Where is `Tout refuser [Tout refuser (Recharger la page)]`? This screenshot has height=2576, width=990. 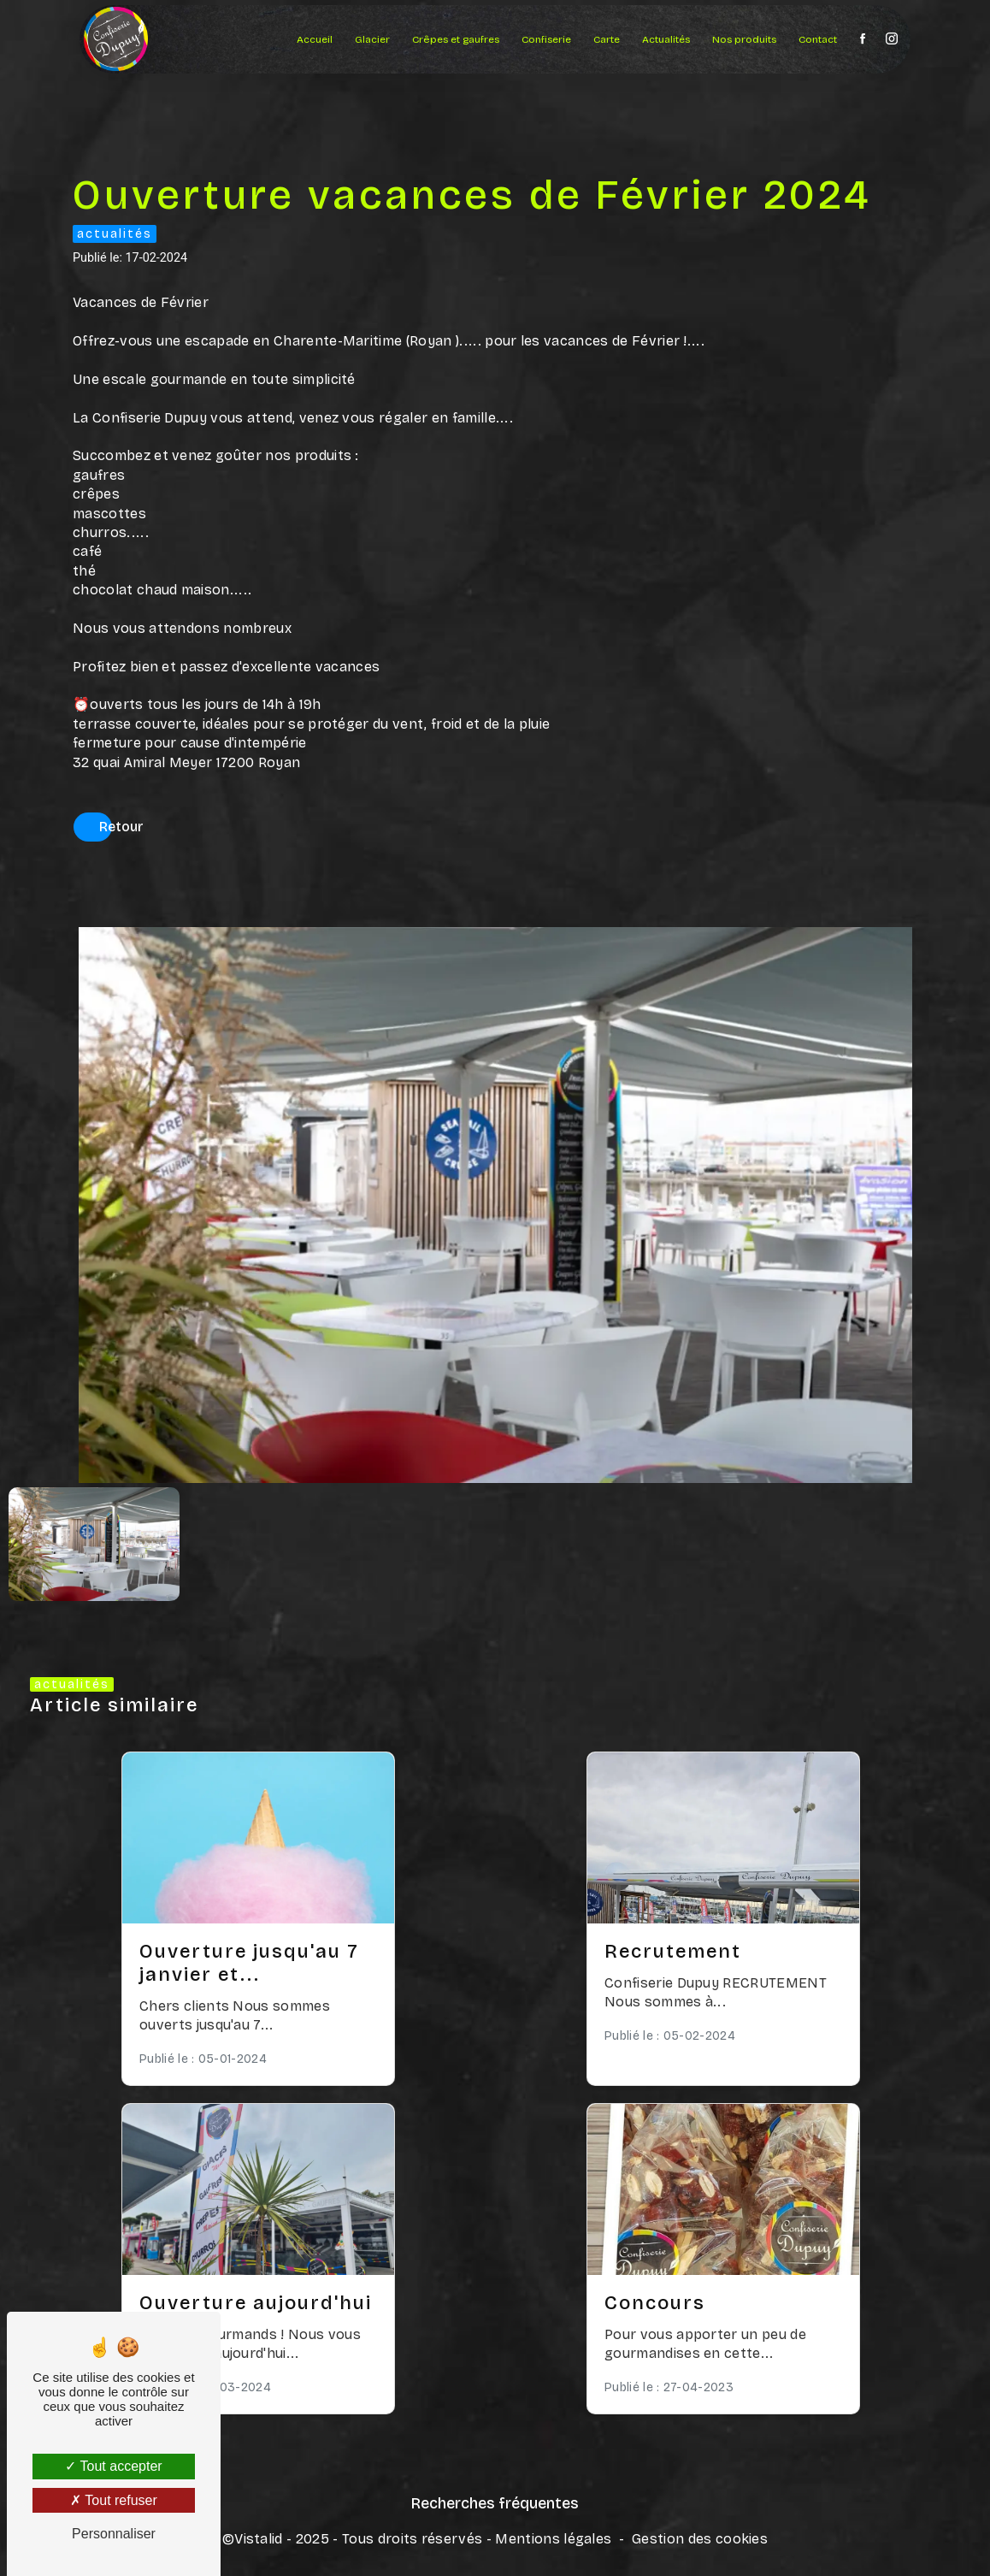
Tout refuser [Tout refuser (Recharger la page)] is located at coordinates (113, 2500).